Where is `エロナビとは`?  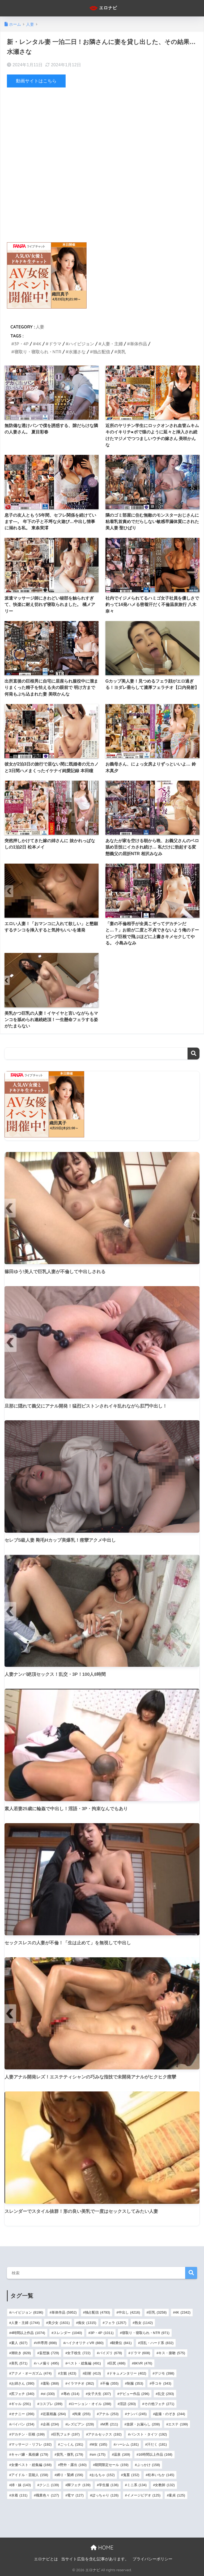
エロナビとは is located at coordinates (46, 2559).